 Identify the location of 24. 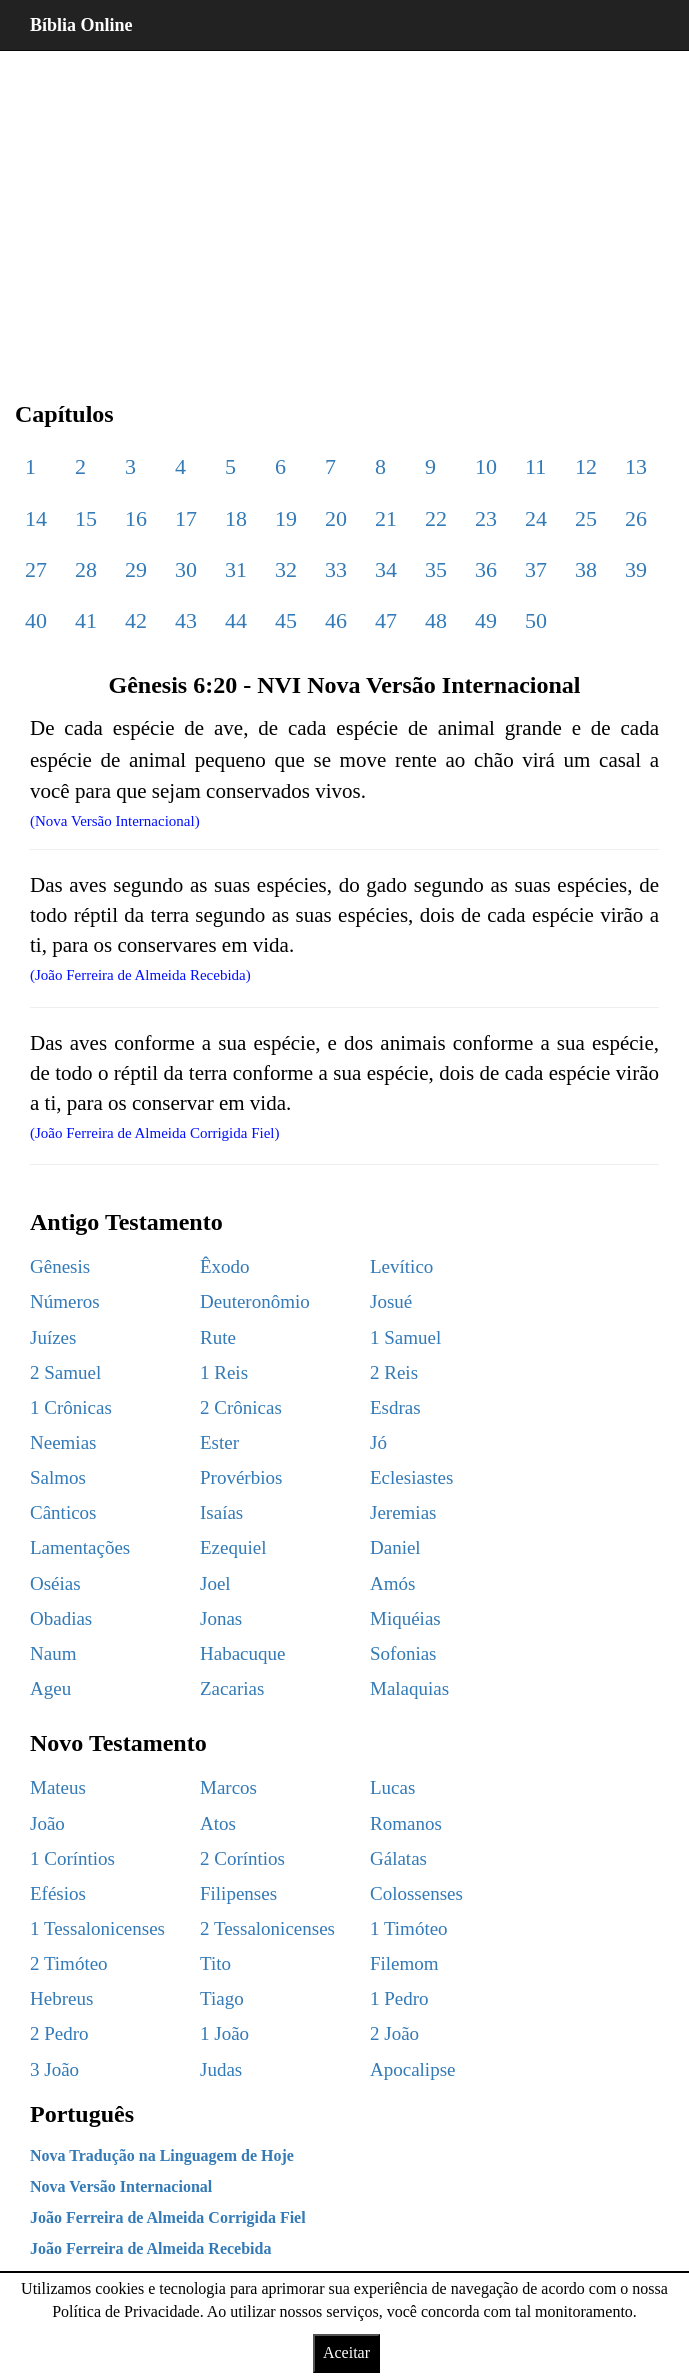
(536, 518).